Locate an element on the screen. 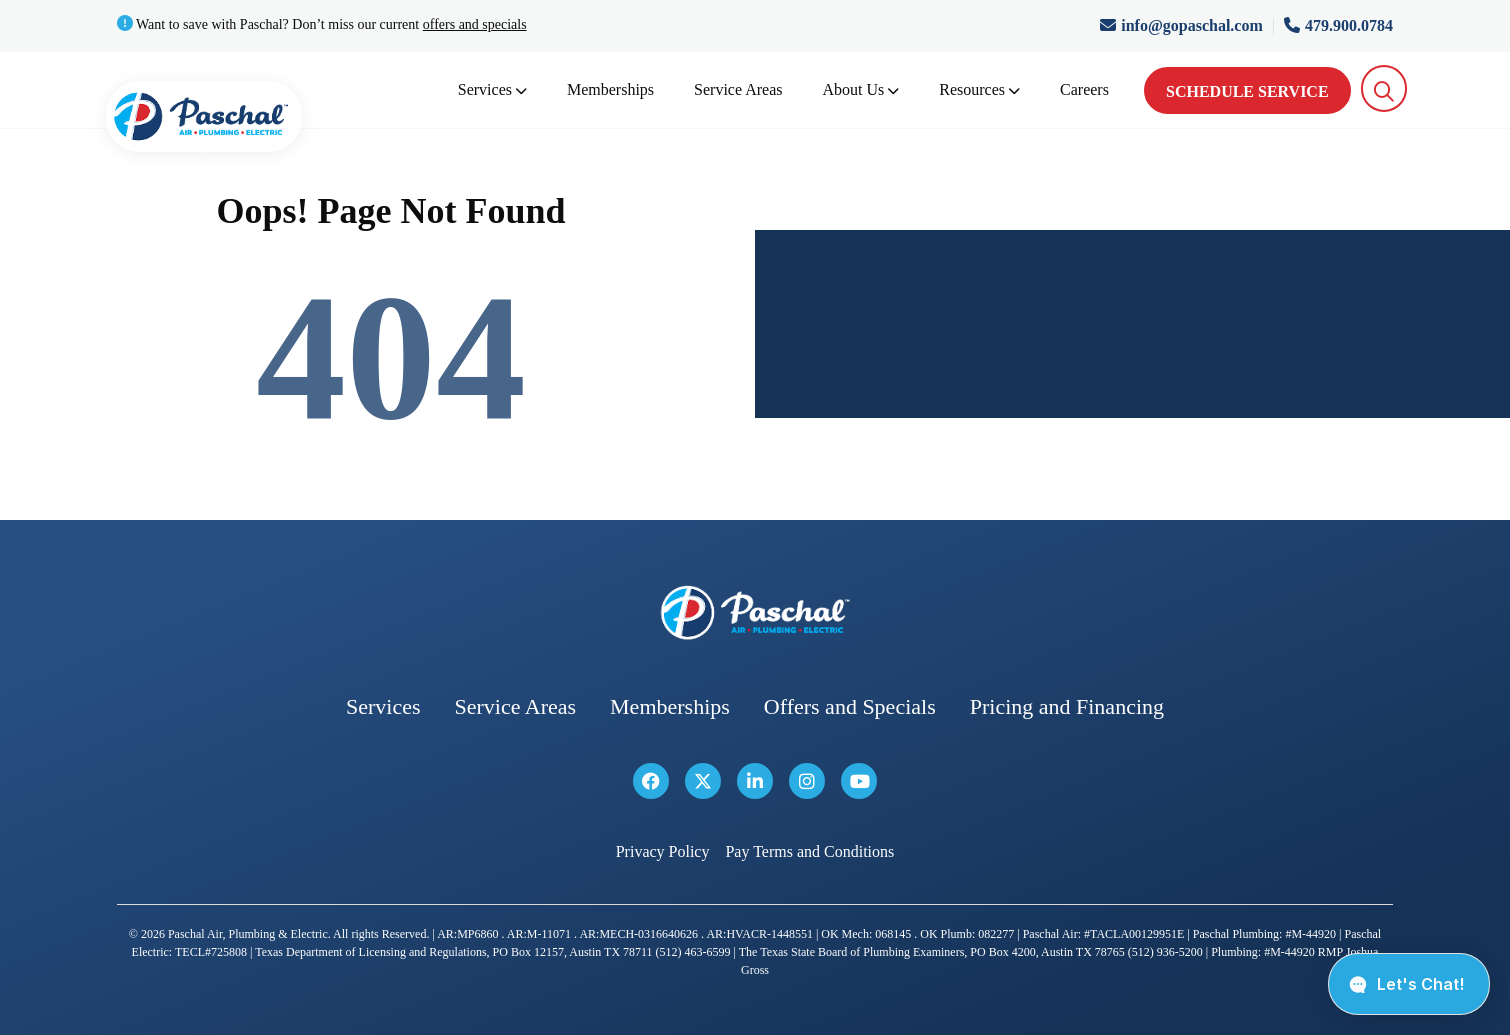  Offers and Specials is located at coordinates (850, 706).